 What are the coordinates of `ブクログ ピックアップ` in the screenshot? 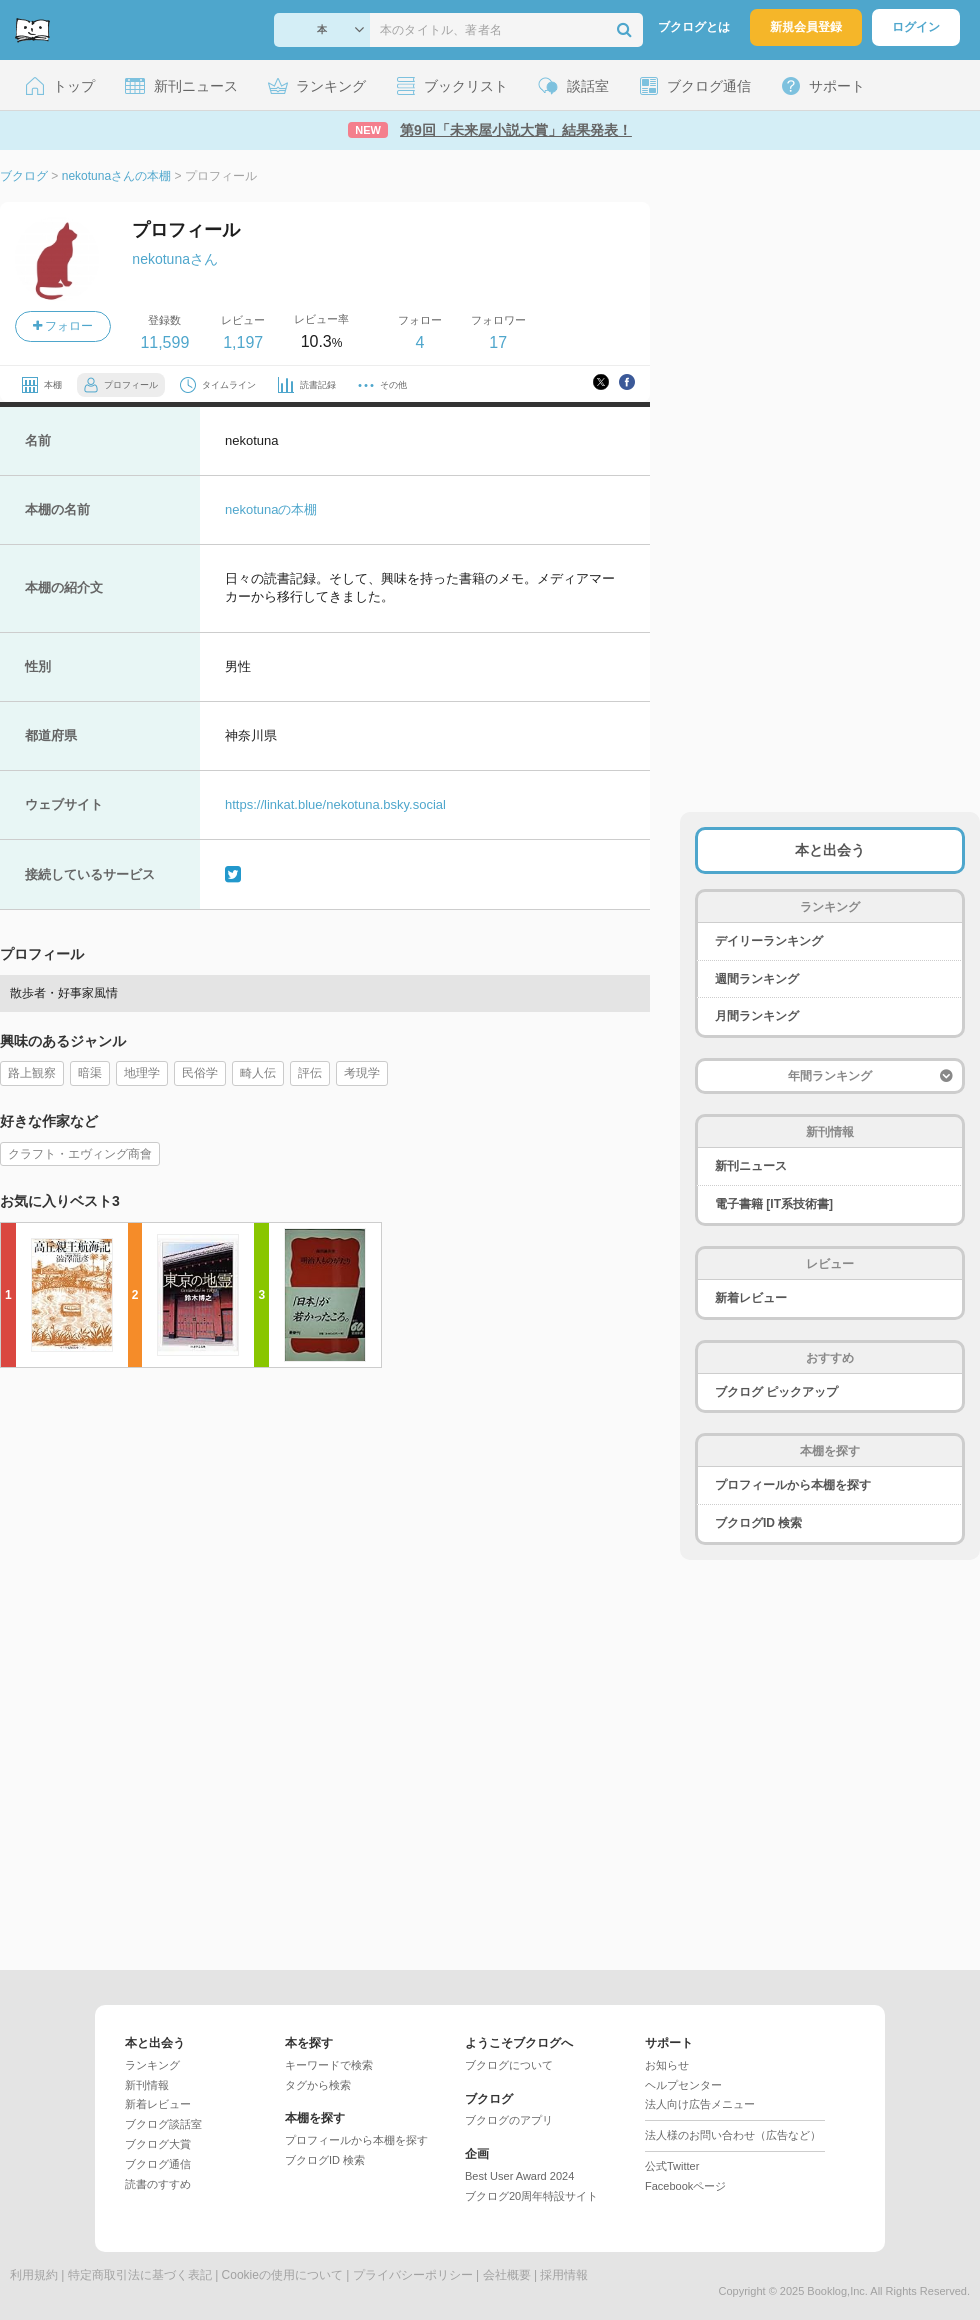 It's located at (776, 1392).